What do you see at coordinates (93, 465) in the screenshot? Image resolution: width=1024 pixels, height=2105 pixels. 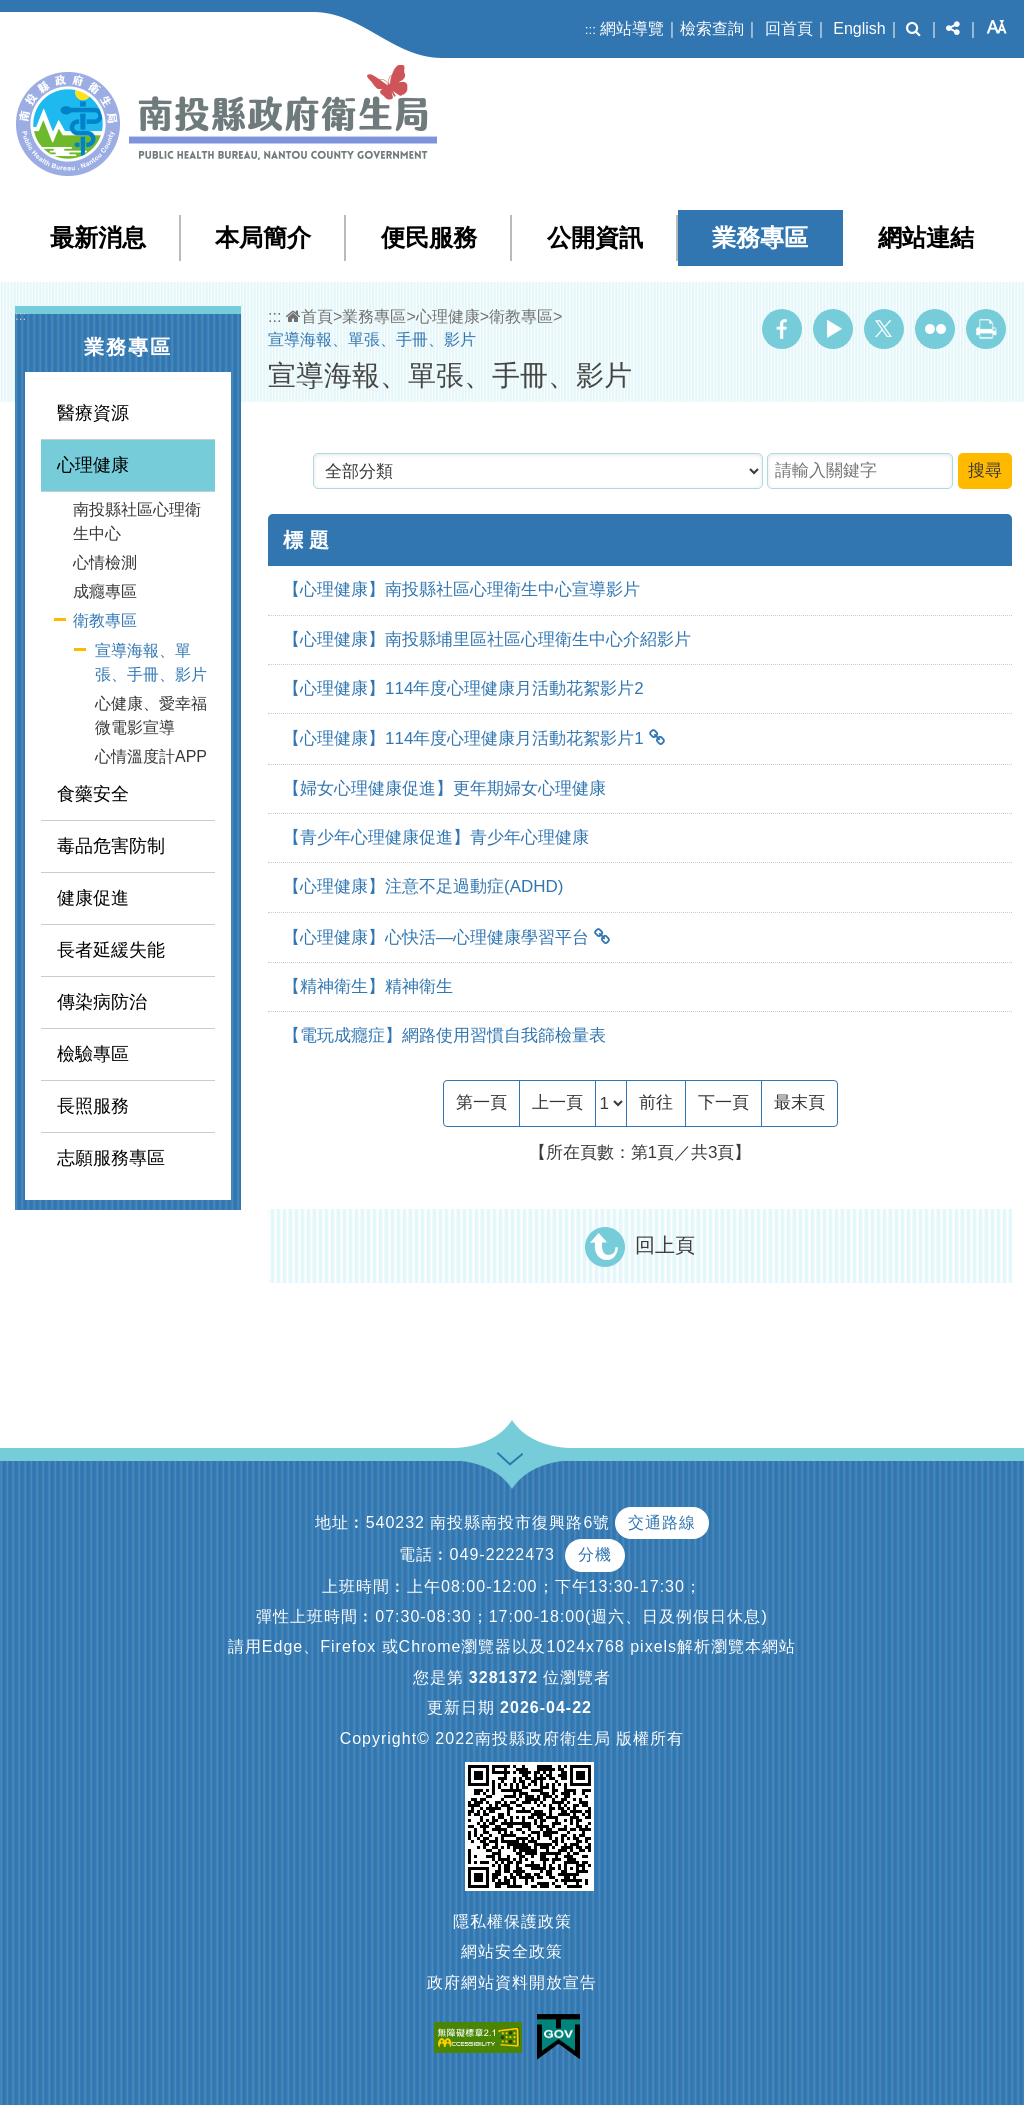 I see `心理健康` at bounding box center [93, 465].